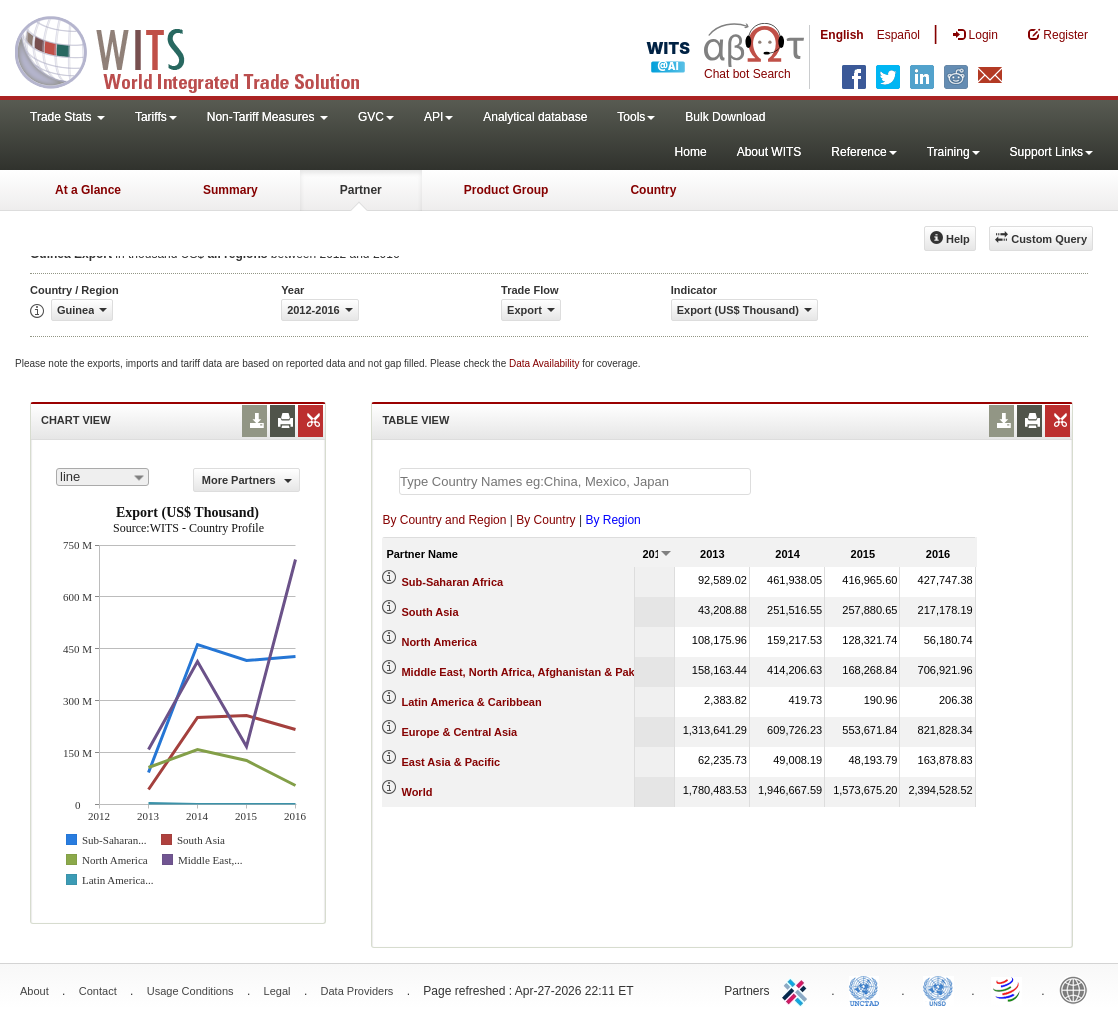  Describe the element at coordinates (769, 152) in the screenshot. I see `About WITS` at that location.